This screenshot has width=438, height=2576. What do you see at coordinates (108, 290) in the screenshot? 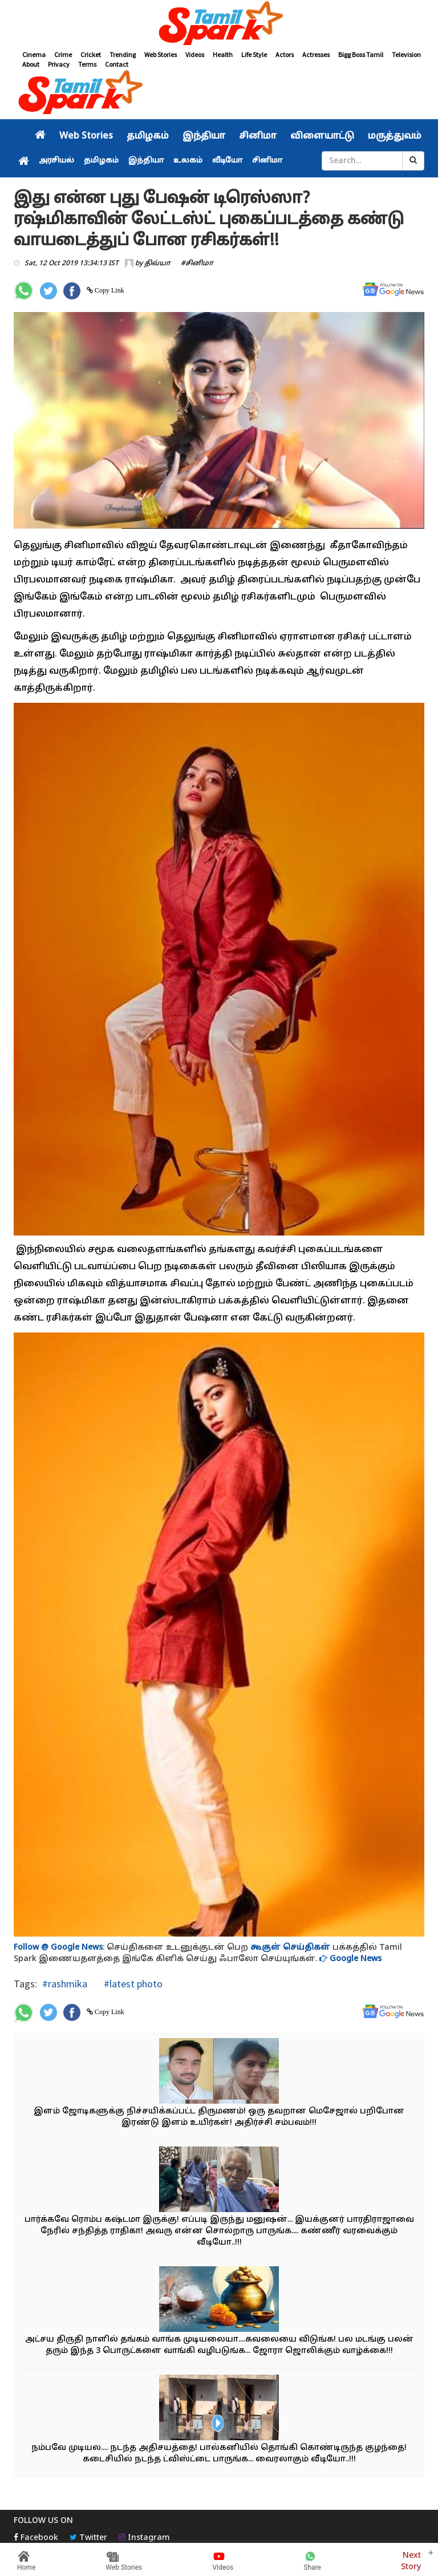
I see `Copy Link` at bounding box center [108, 290].